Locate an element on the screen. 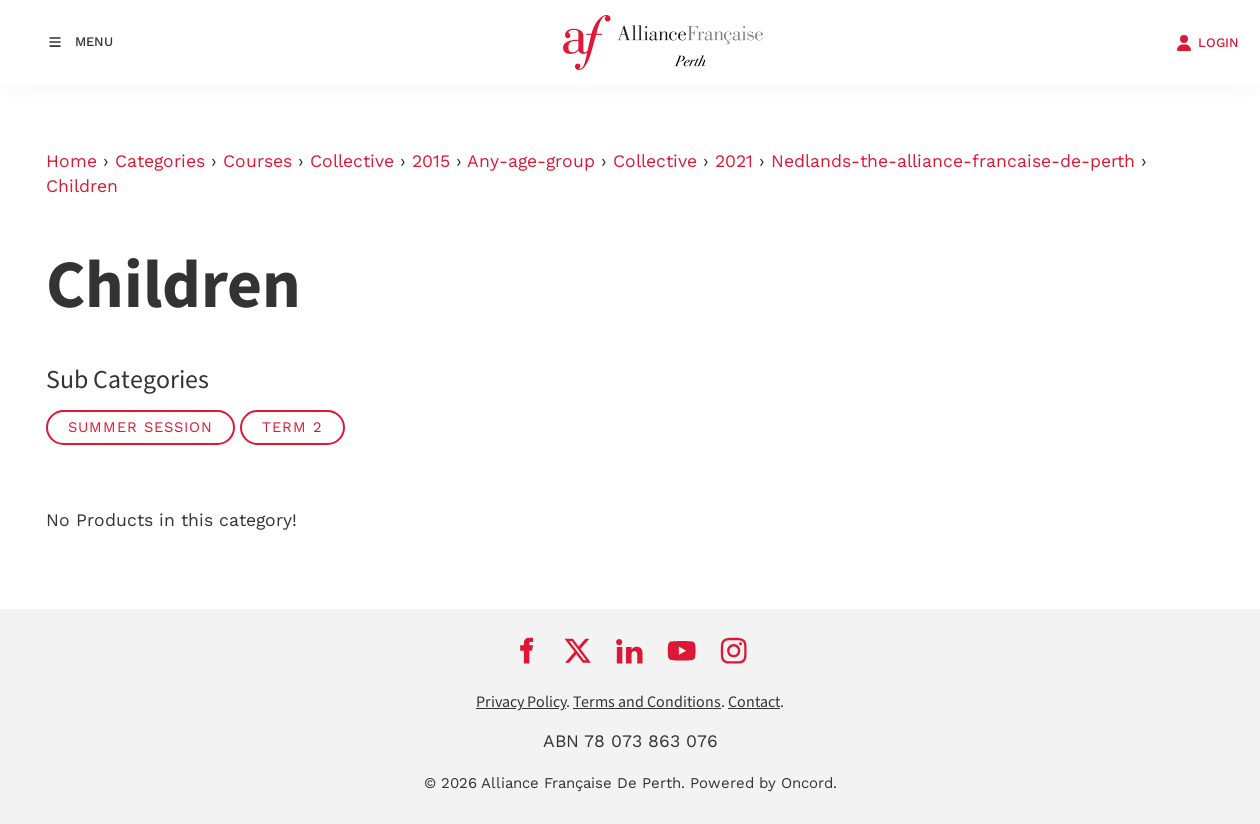  2021 is located at coordinates (734, 161).